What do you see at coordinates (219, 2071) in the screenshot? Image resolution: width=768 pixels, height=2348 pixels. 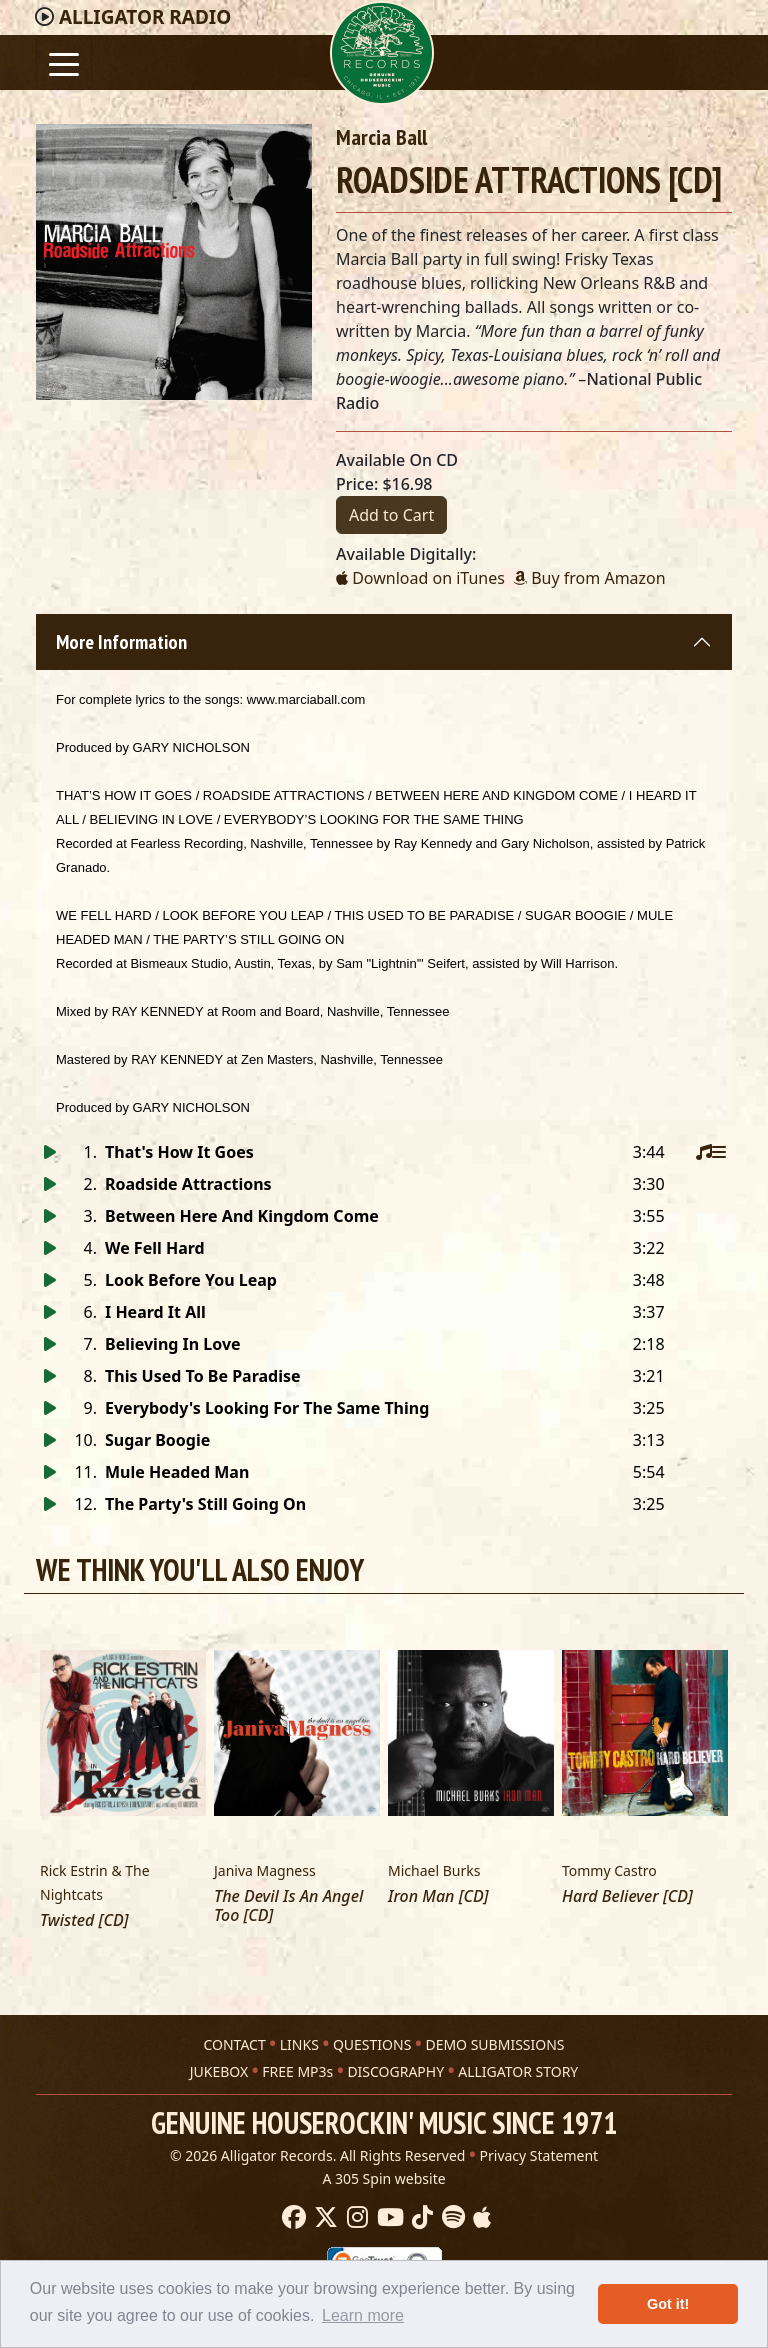 I see `JUKEBOX` at bounding box center [219, 2071].